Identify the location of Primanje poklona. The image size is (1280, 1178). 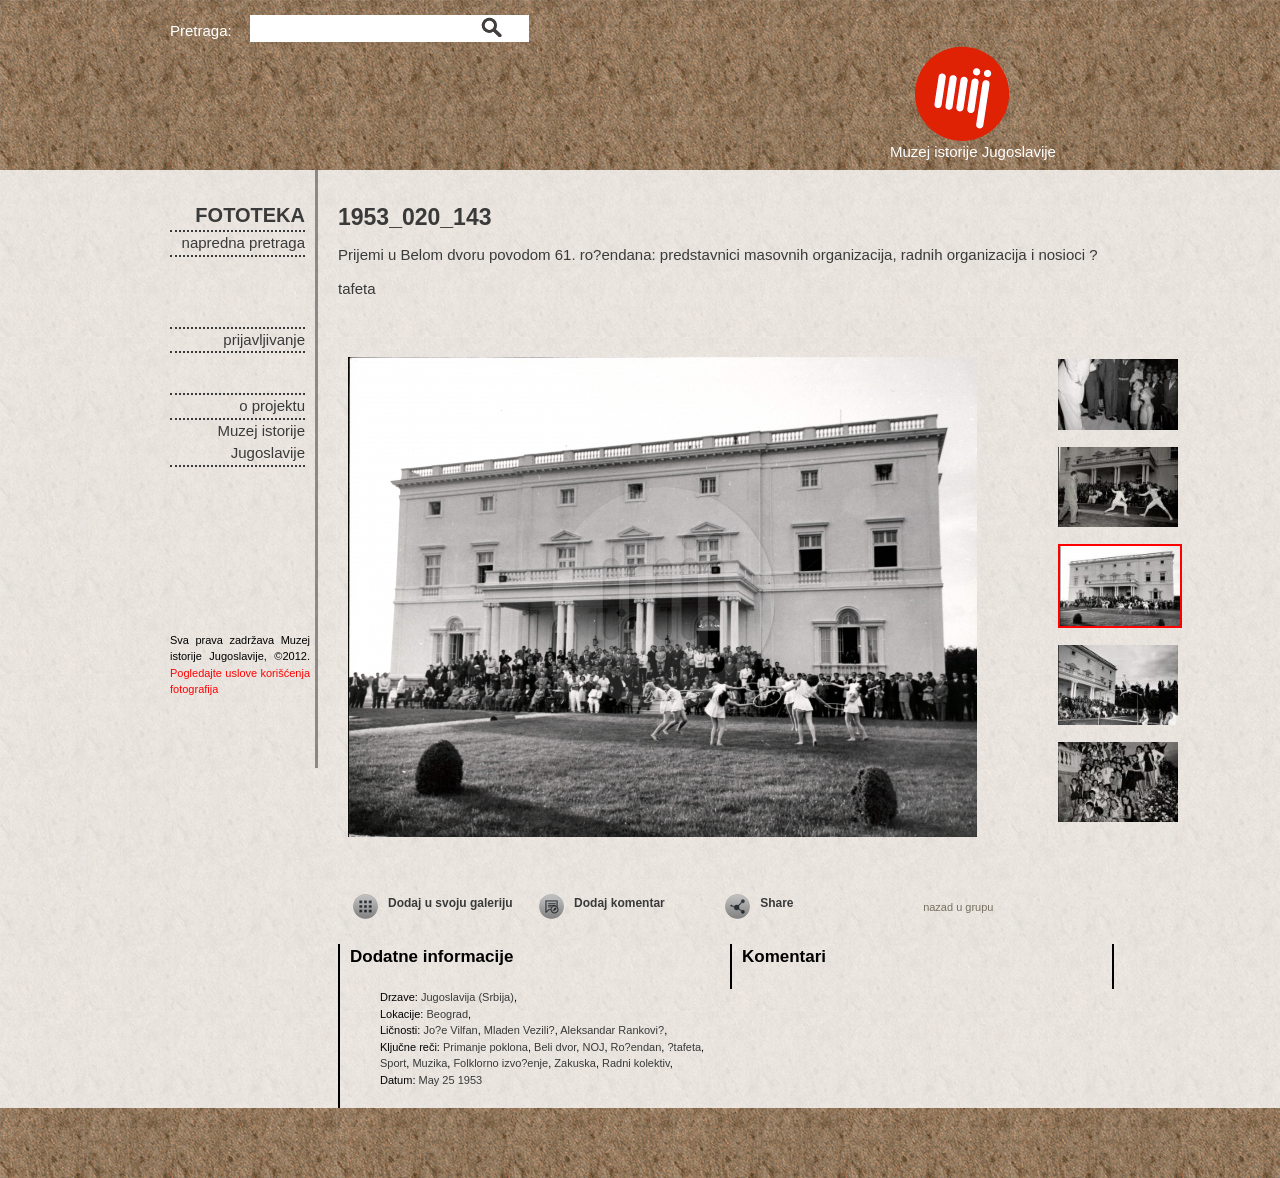
(485, 1047).